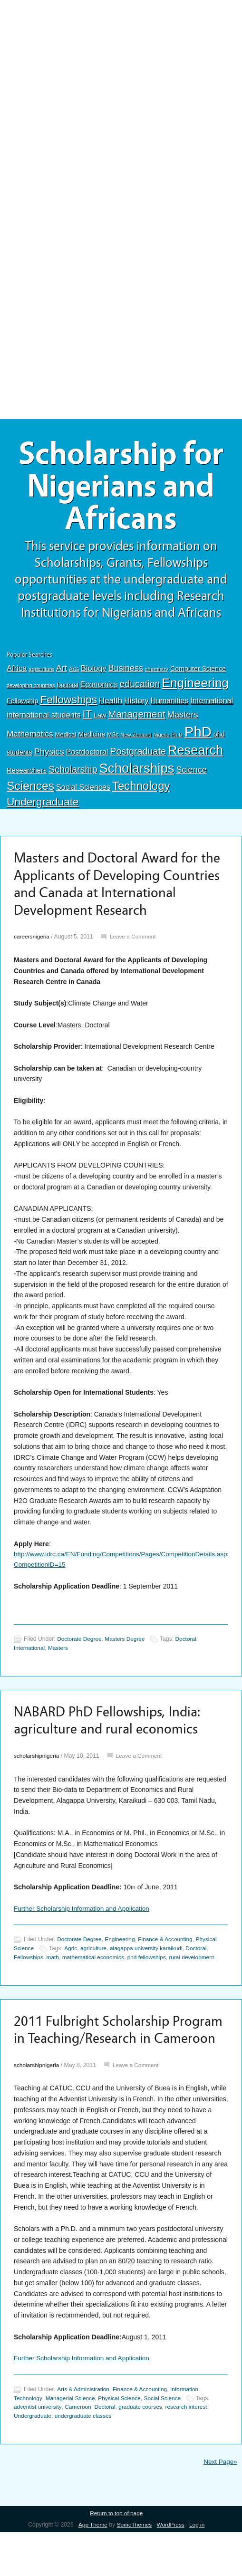 The image size is (242, 2576). I want to click on Agric, so click(71, 1973).